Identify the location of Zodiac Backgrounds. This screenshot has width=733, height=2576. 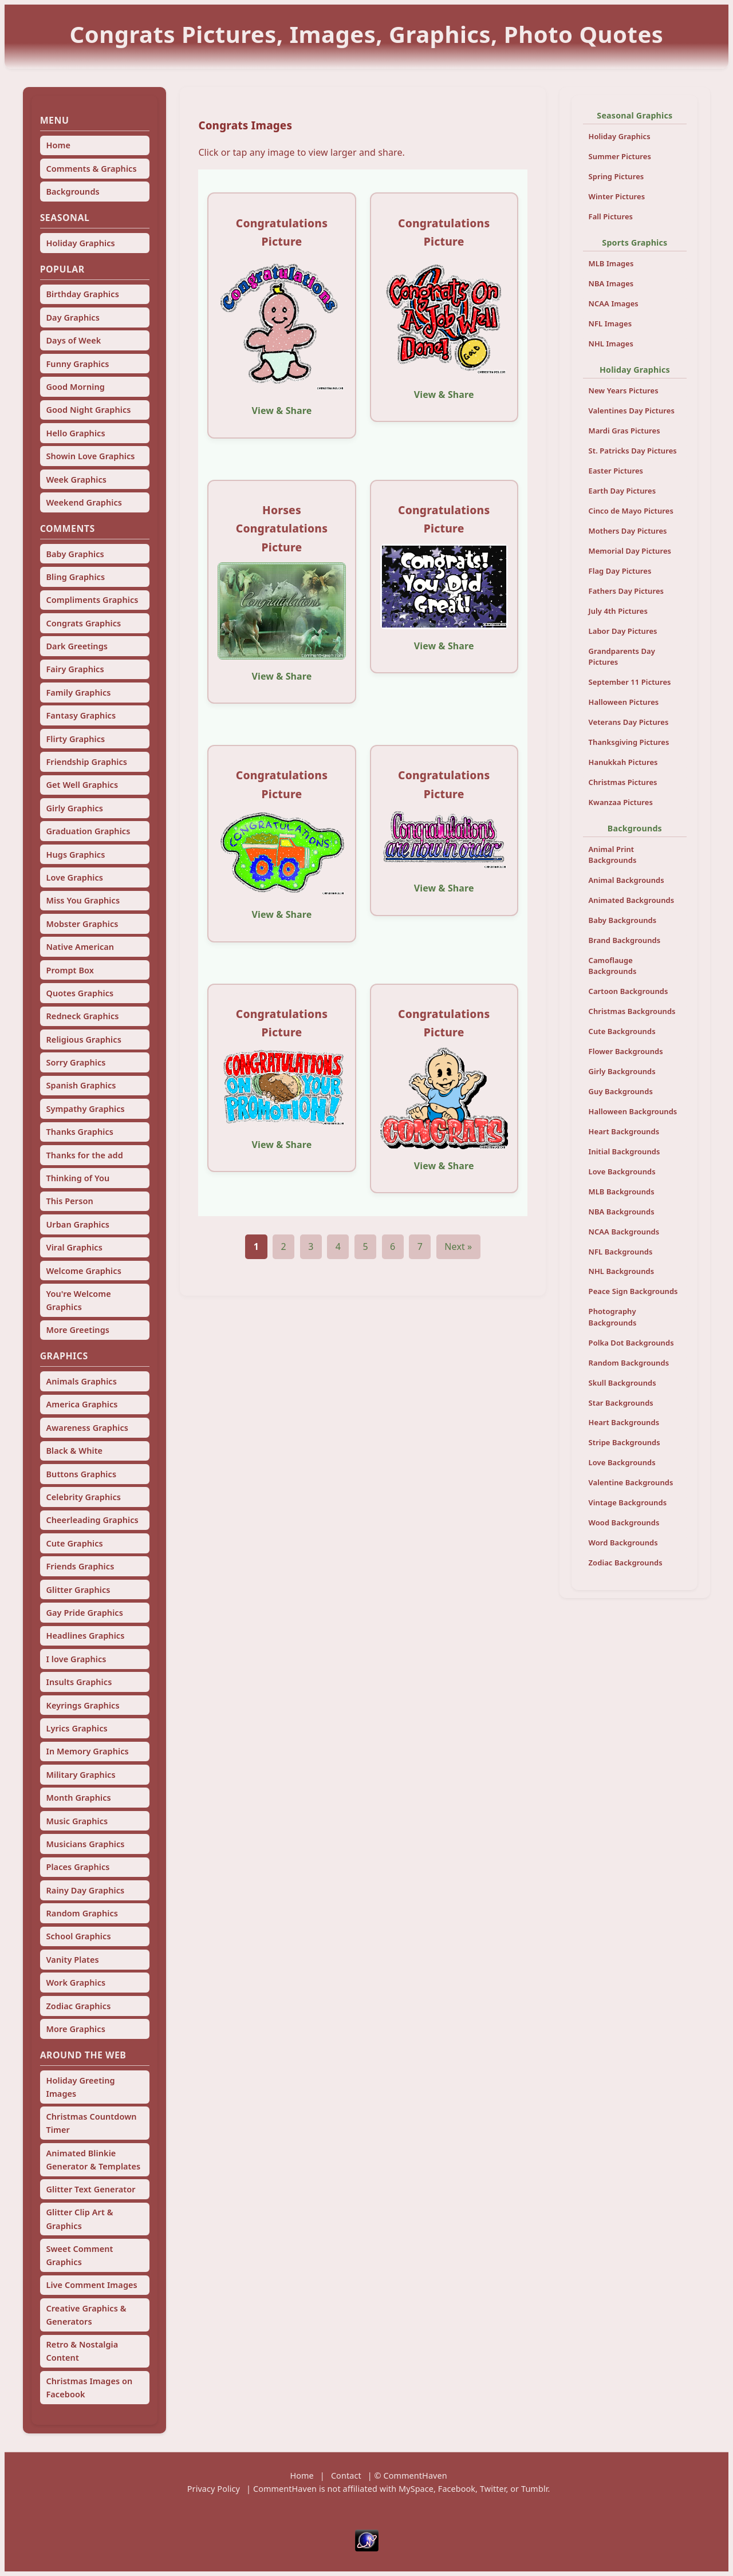
(626, 1562).